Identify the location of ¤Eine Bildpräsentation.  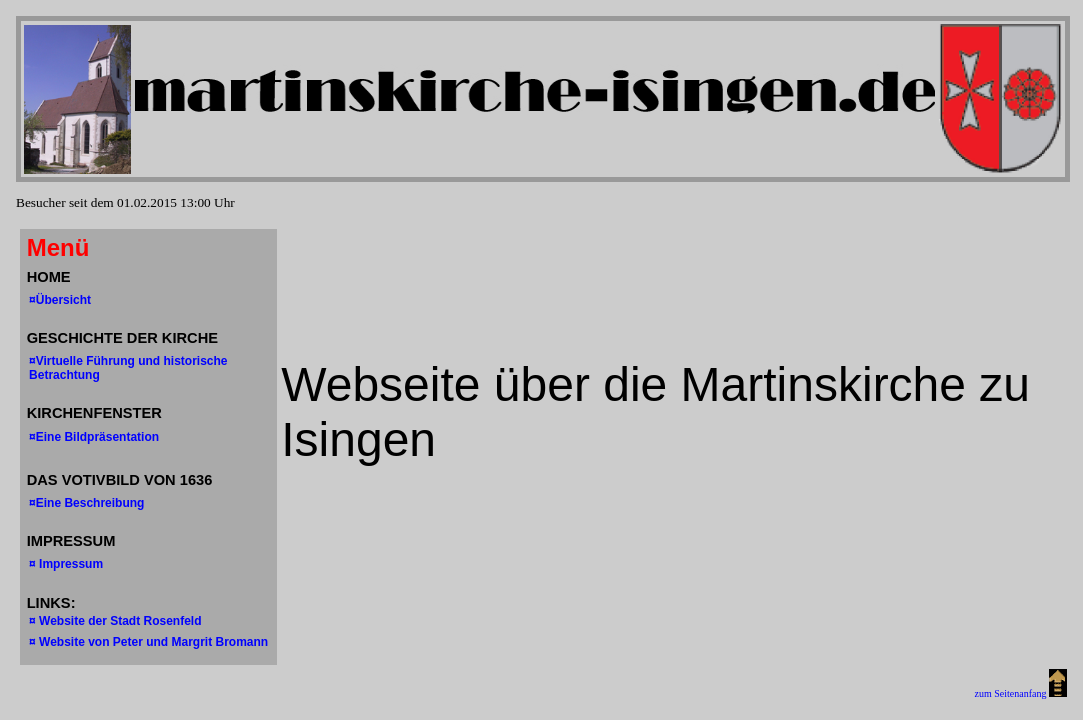
(94, 437).